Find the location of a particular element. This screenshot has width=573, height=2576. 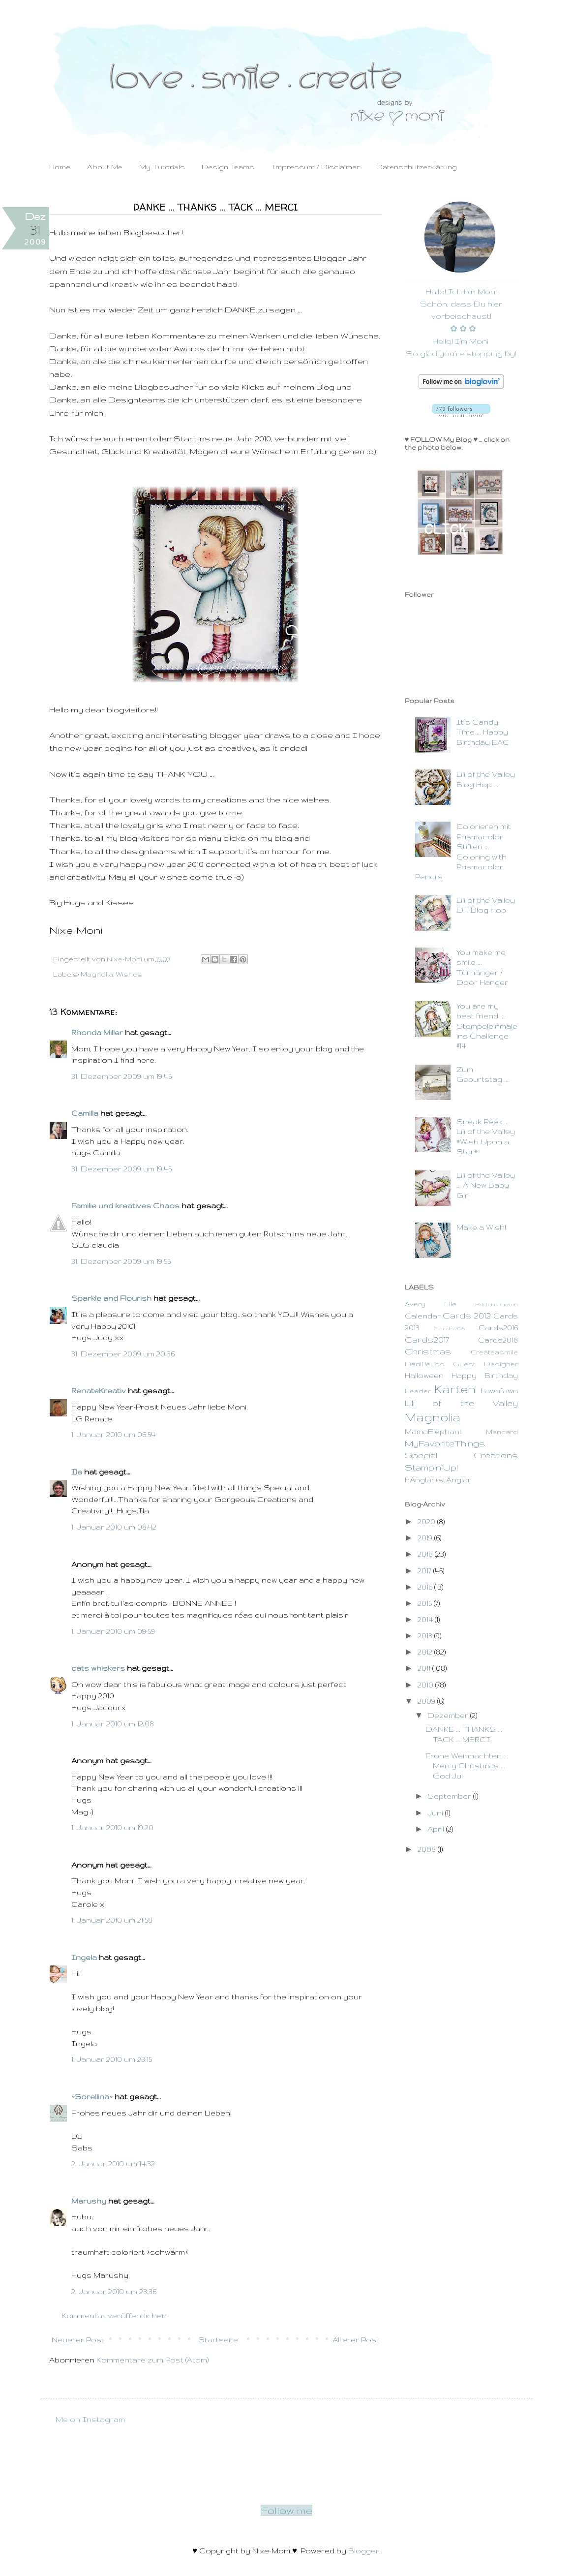

Cards2018 is located at coordinates (498, 1340).